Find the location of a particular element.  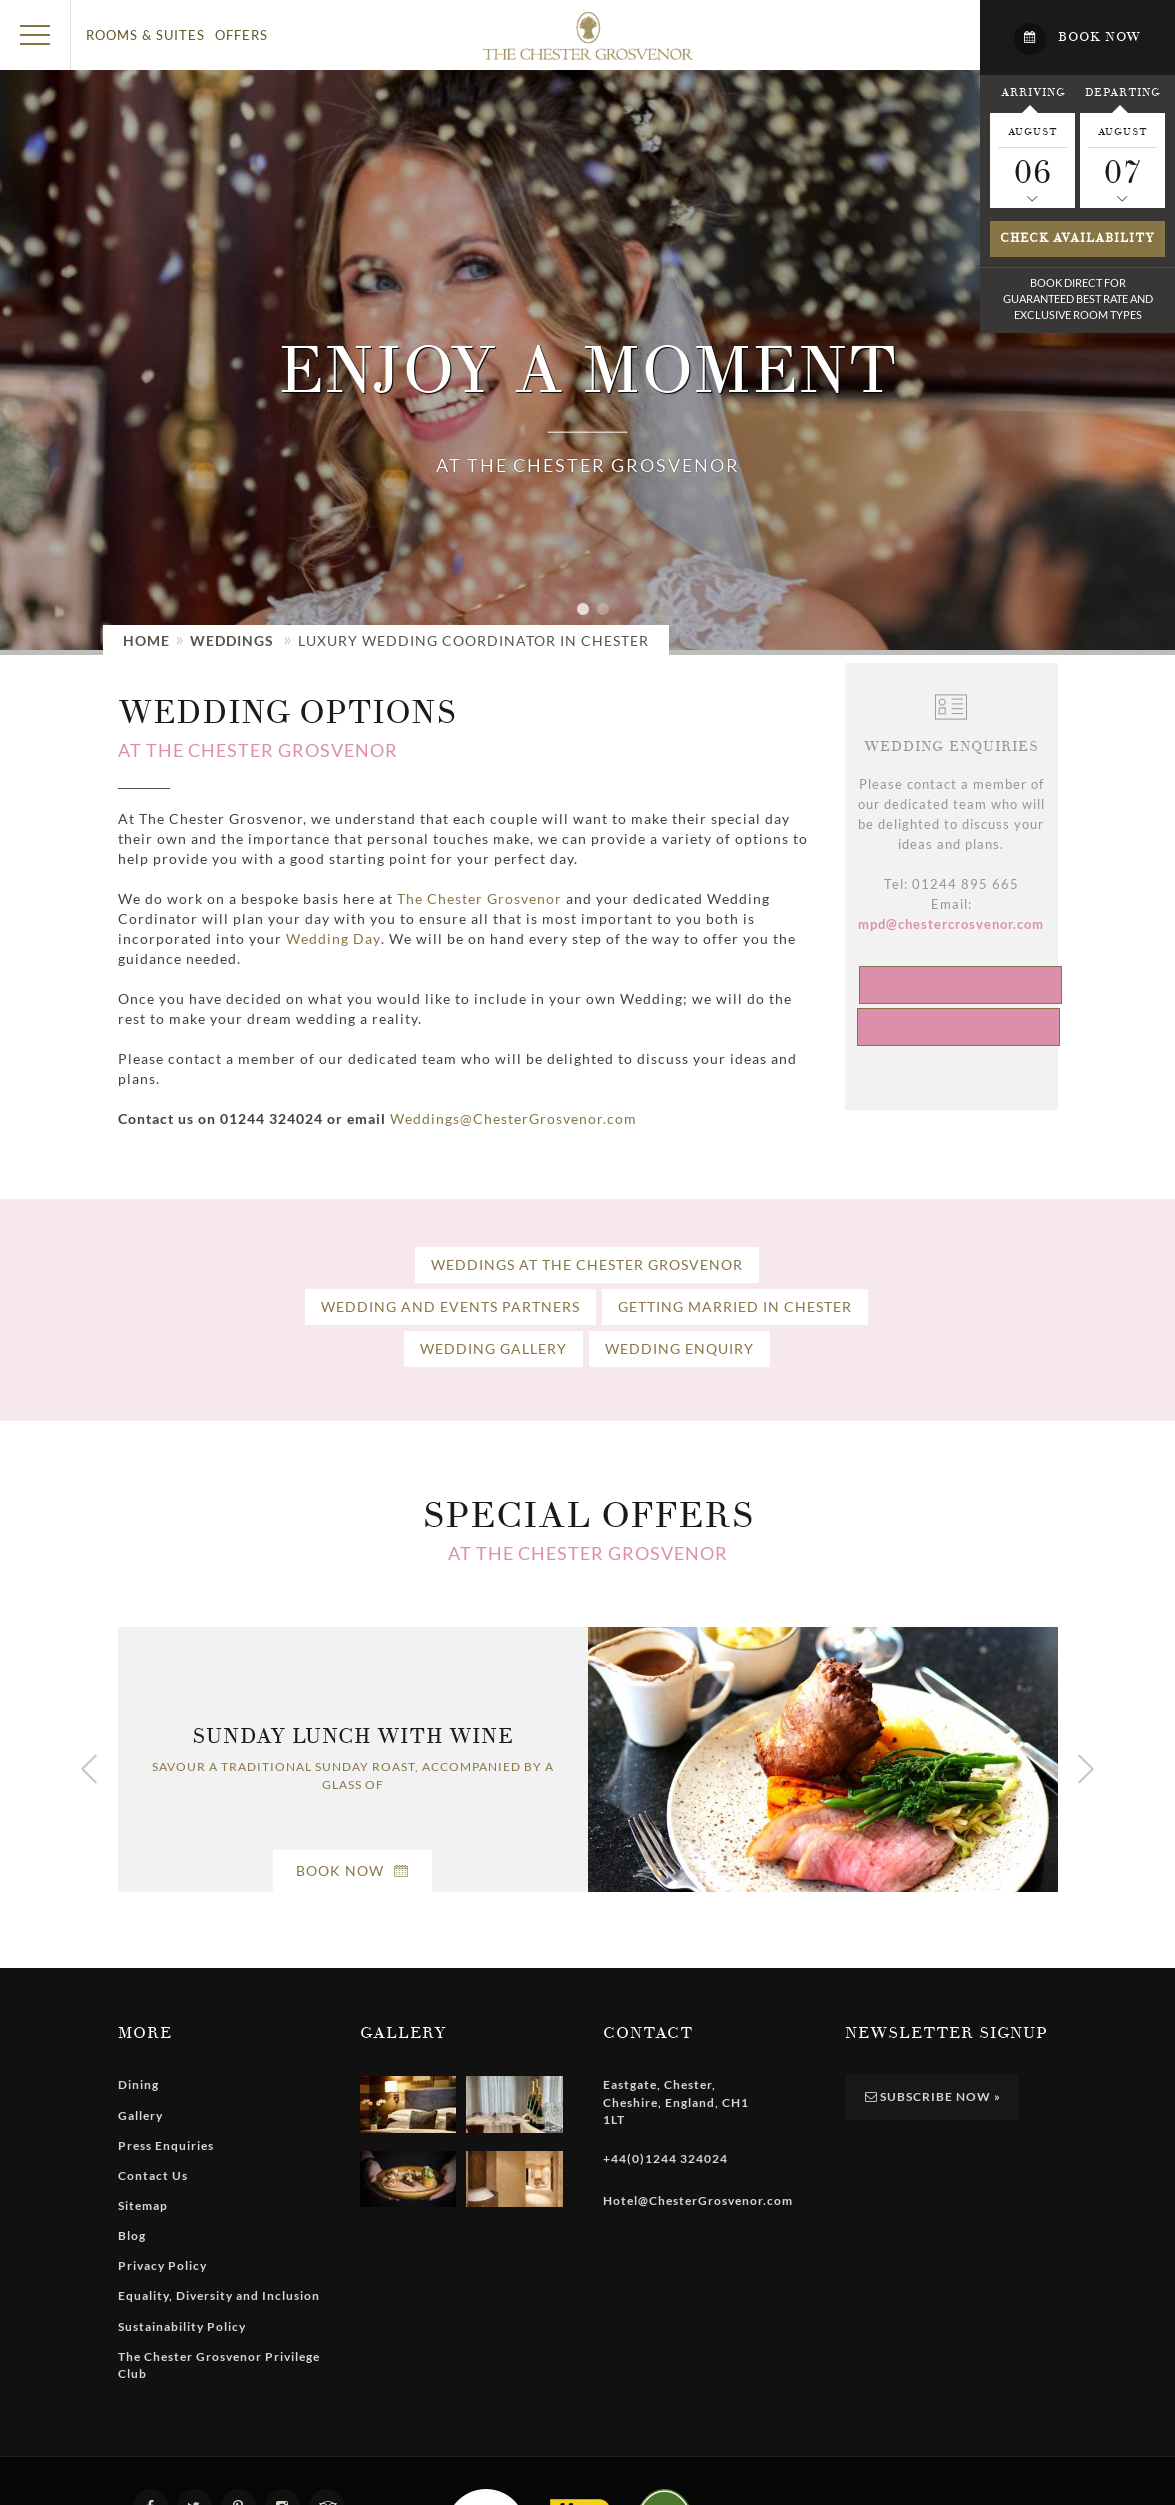

Book Spa Day is located at coordinates (958, 1026).